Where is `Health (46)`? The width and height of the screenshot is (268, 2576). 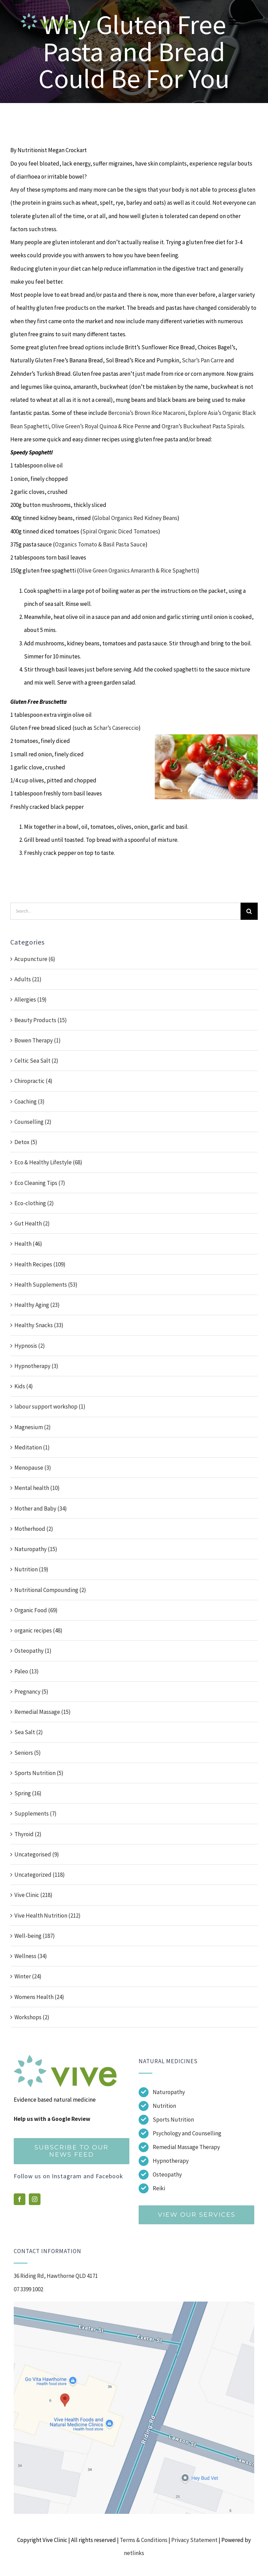 Health (46) is located at coordinates (28, 1243).